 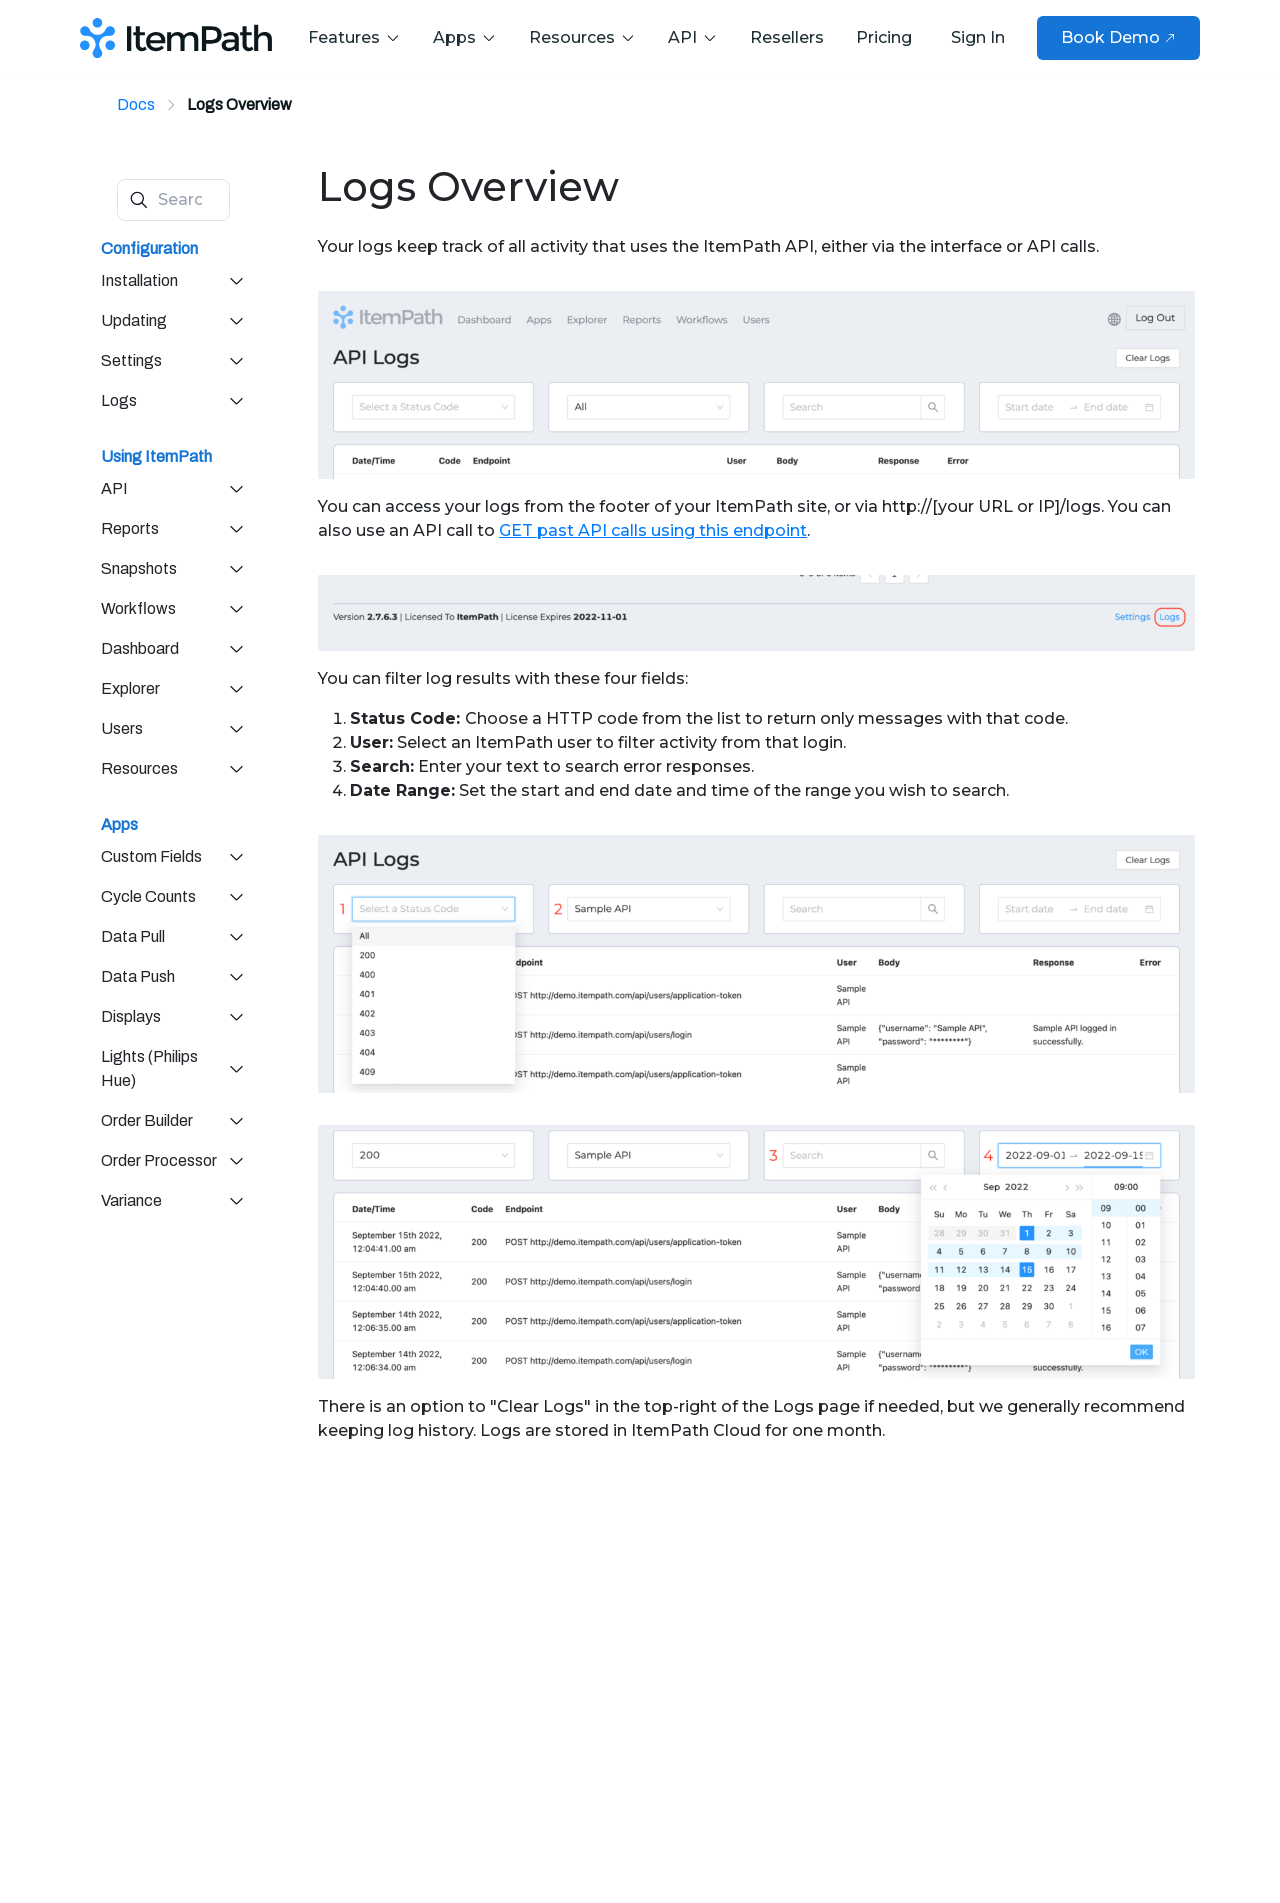 What do you see at coordinates (354, 37) in the screenshot?
I see `Features` at bounding box center [354, 37].